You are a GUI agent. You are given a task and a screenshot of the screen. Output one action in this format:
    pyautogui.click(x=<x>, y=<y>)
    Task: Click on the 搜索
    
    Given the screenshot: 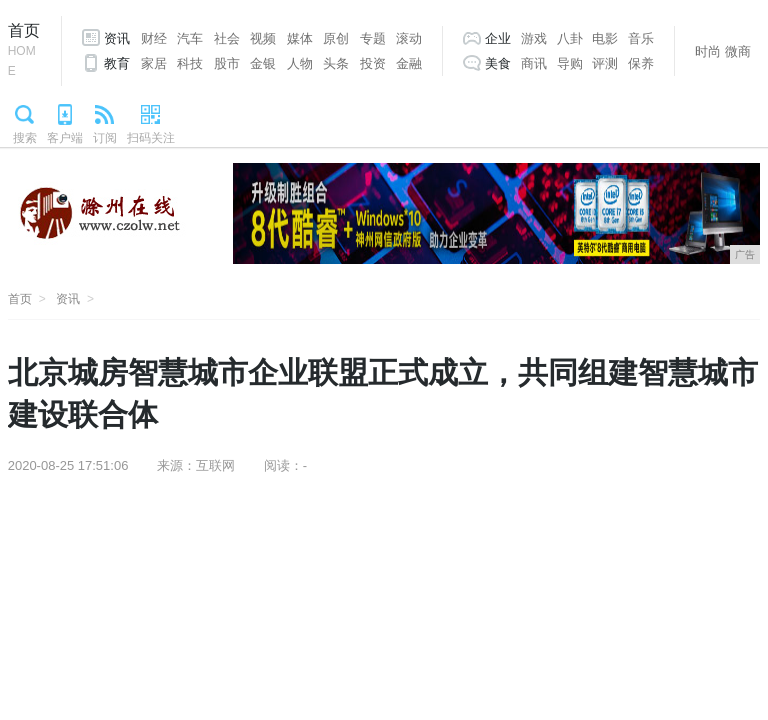 What is the action you would take?
    pyautogui.click(x=25, y=138)
    